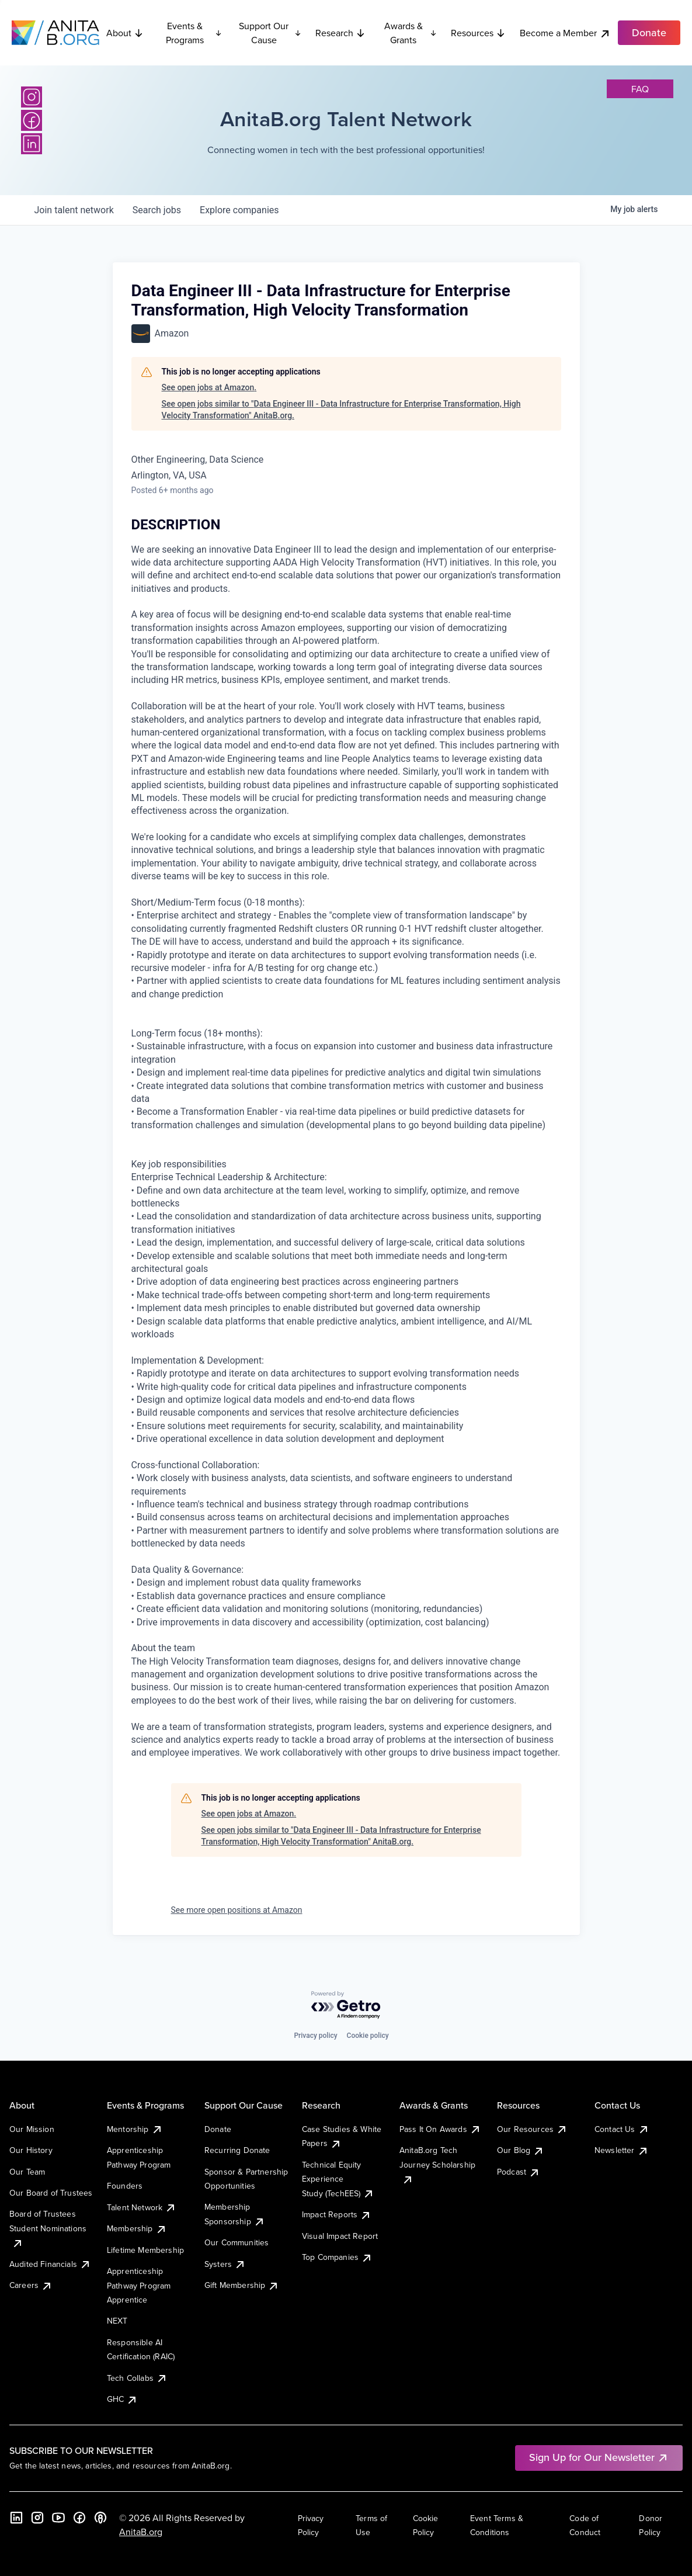 Image resolution: width=692 pixels, height=2576 pixels. Describe the element at coordinates (315, 2035) in the screenshot. I see `Privacy policy` at that location.